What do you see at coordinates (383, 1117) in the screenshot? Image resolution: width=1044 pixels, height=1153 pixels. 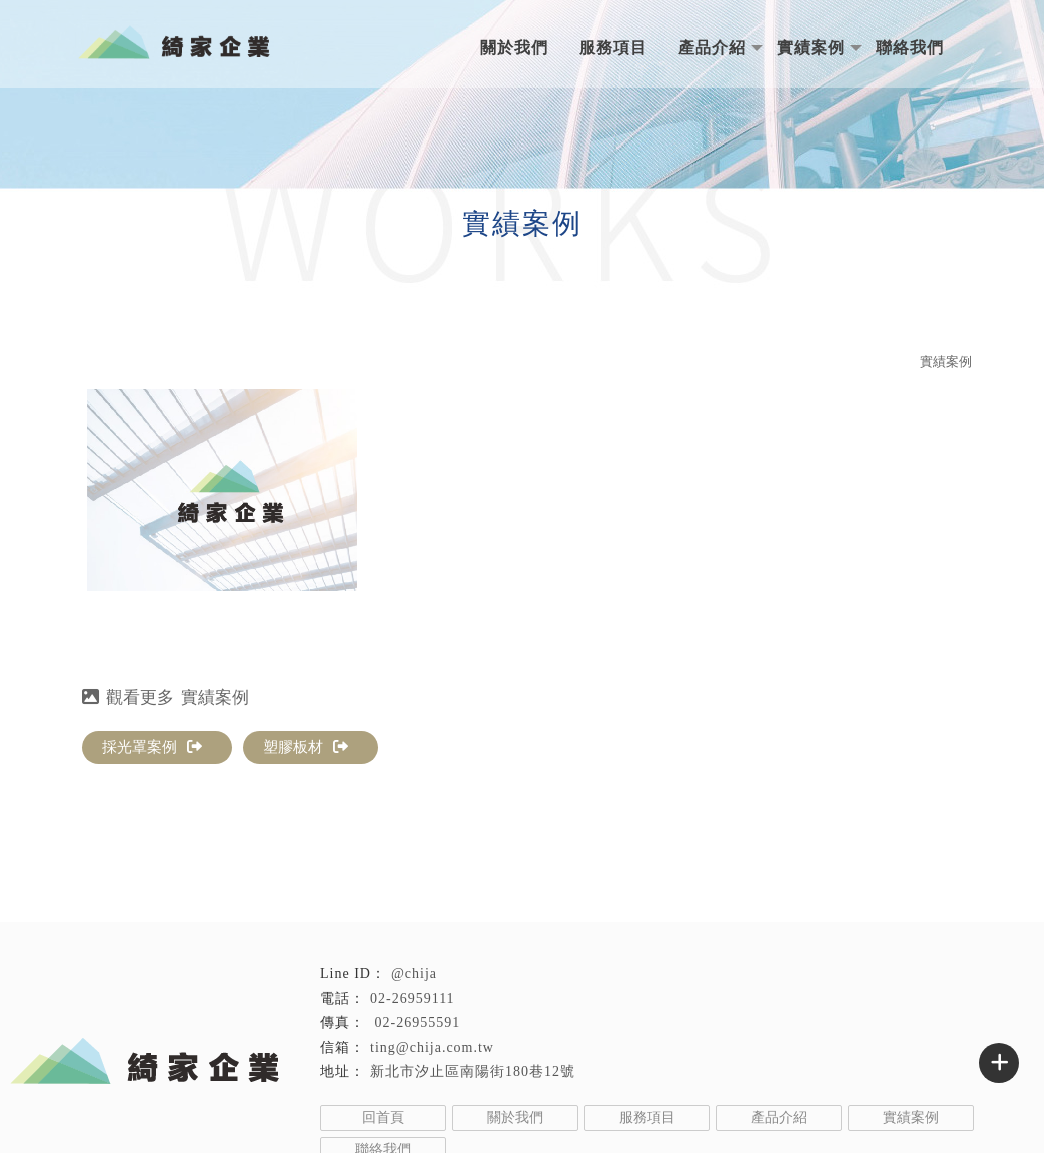 I see `回首頁` at bounding box center [383, 1117].